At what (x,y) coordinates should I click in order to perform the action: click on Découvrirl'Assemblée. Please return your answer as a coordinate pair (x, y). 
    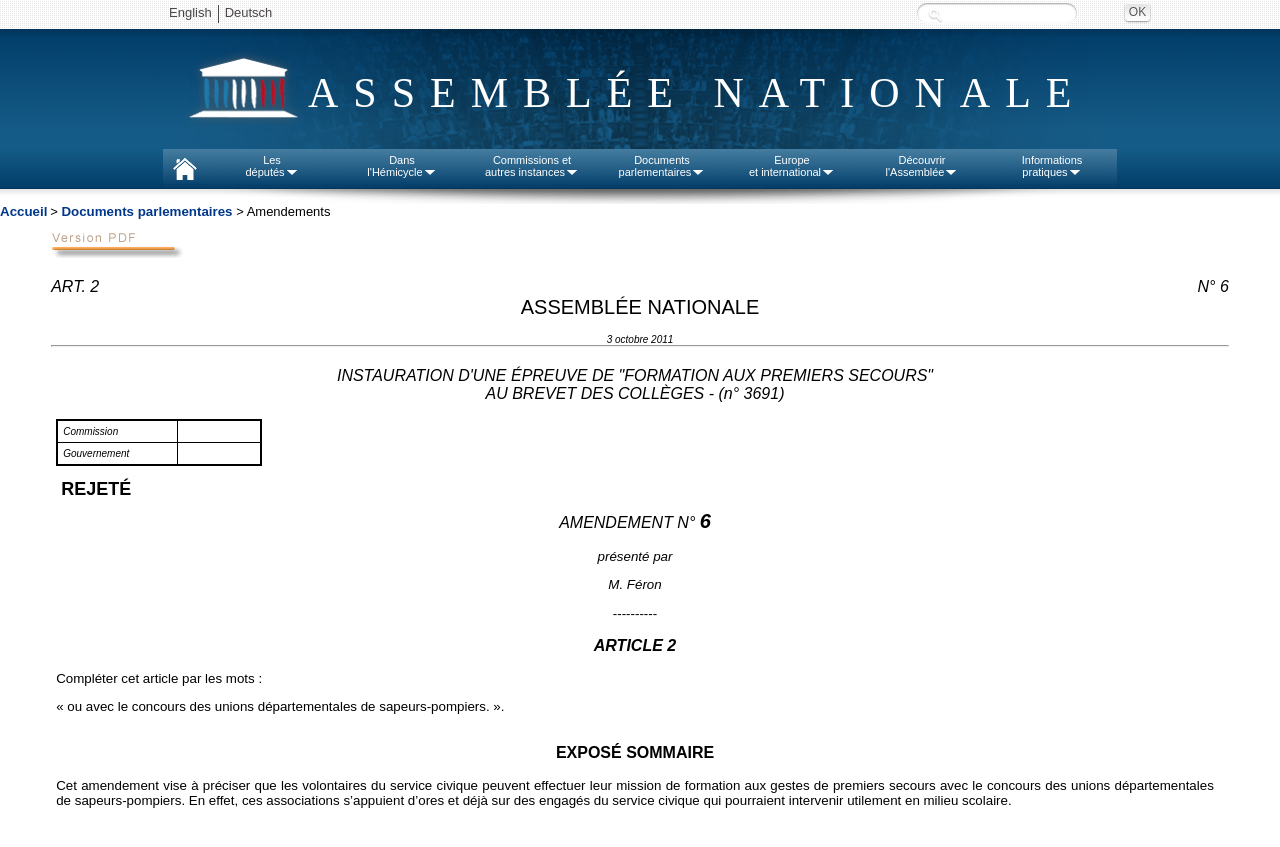
    Looking at the image, I should click on (922, 166).